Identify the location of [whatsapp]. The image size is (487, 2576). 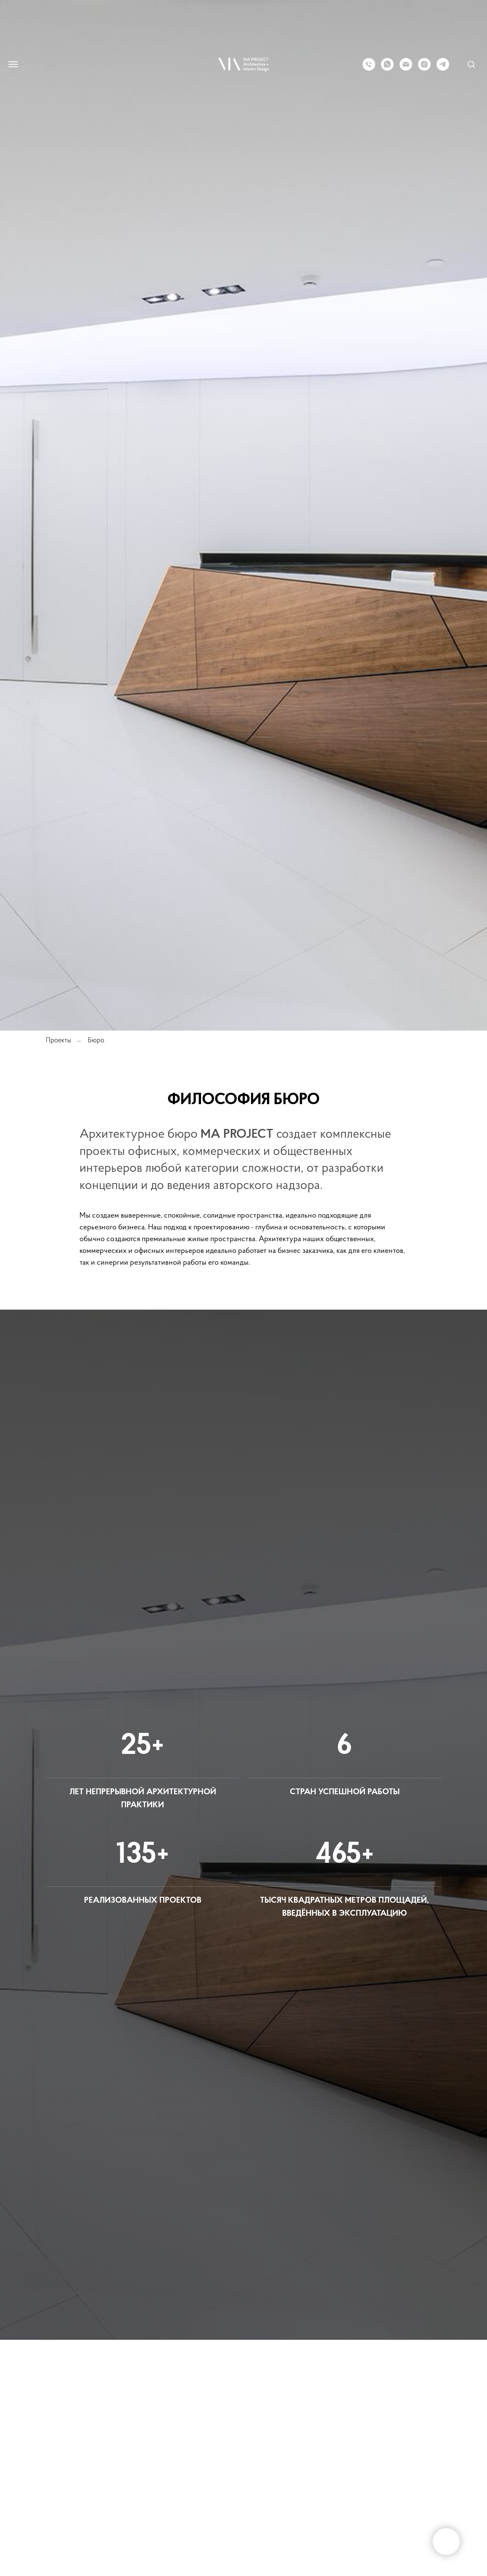
(387, 68).